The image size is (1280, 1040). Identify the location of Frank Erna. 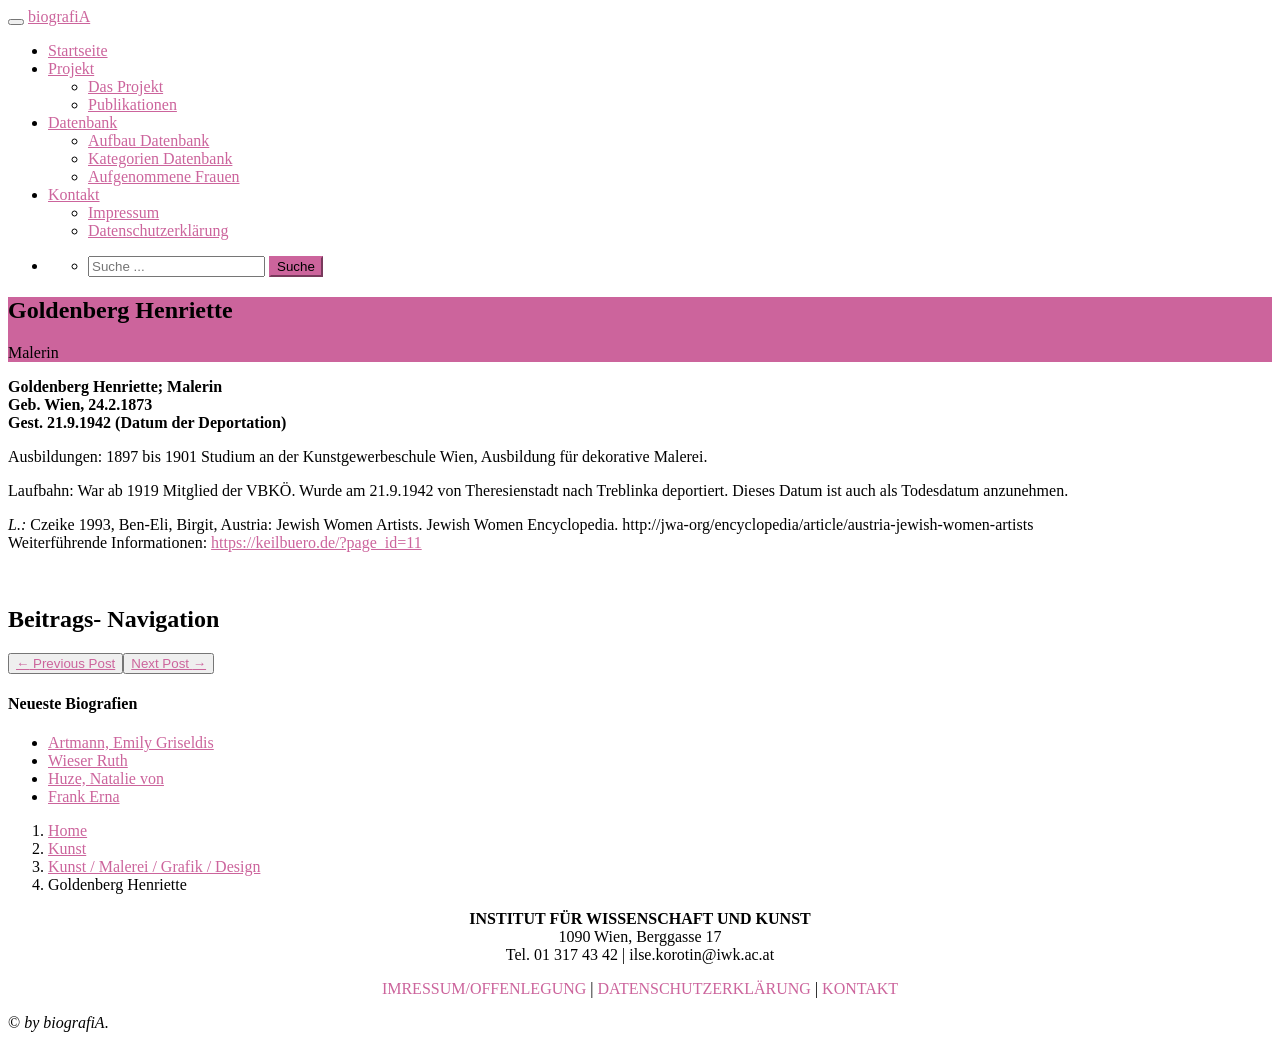
(84, 796).